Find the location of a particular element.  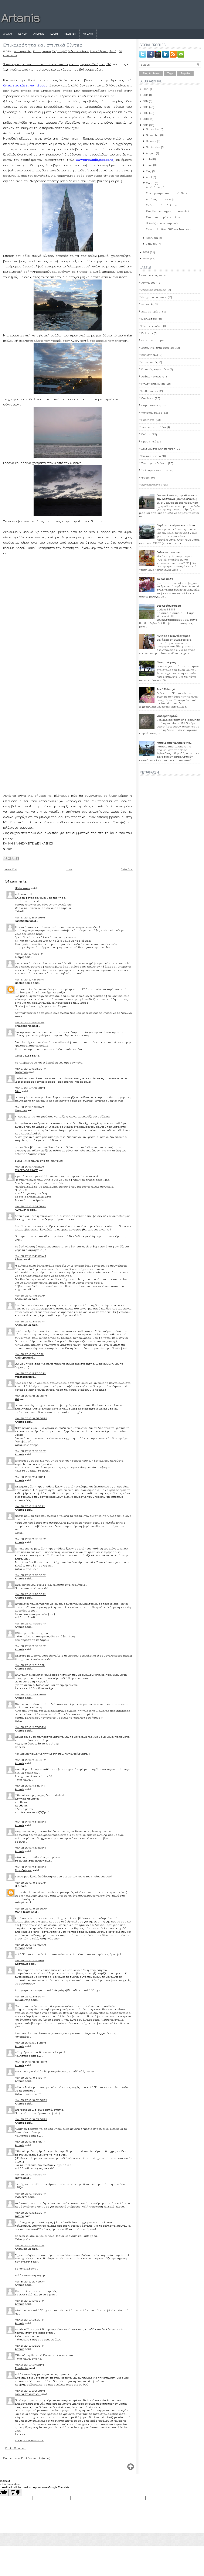

2015 is located at coordinates (146, 94).